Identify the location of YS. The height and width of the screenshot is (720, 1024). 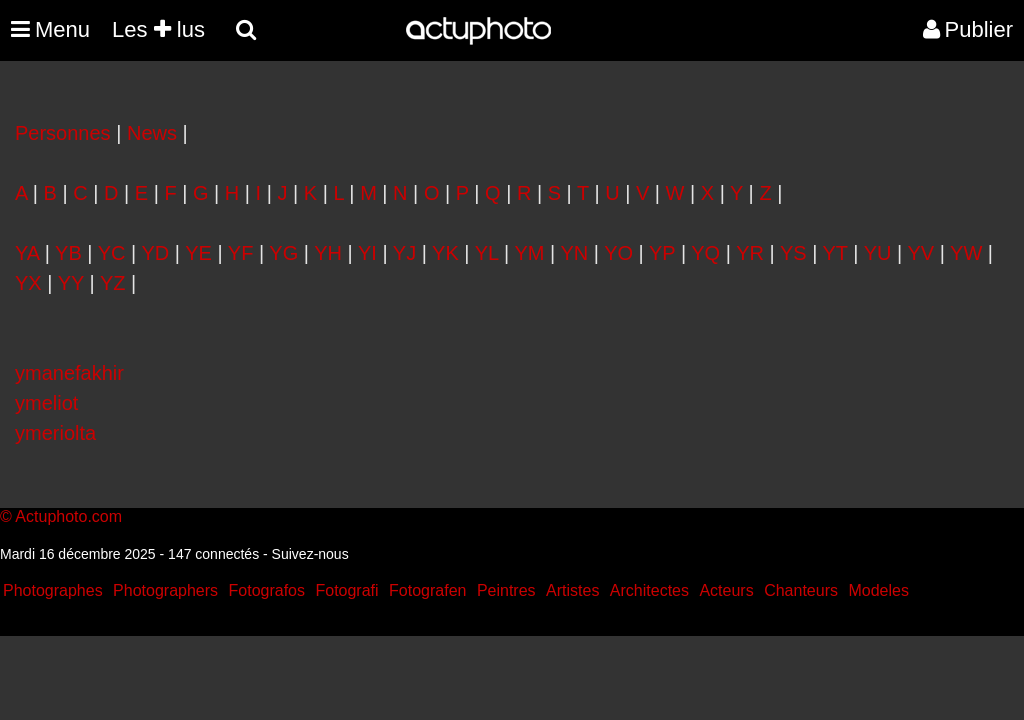
(793, 253).